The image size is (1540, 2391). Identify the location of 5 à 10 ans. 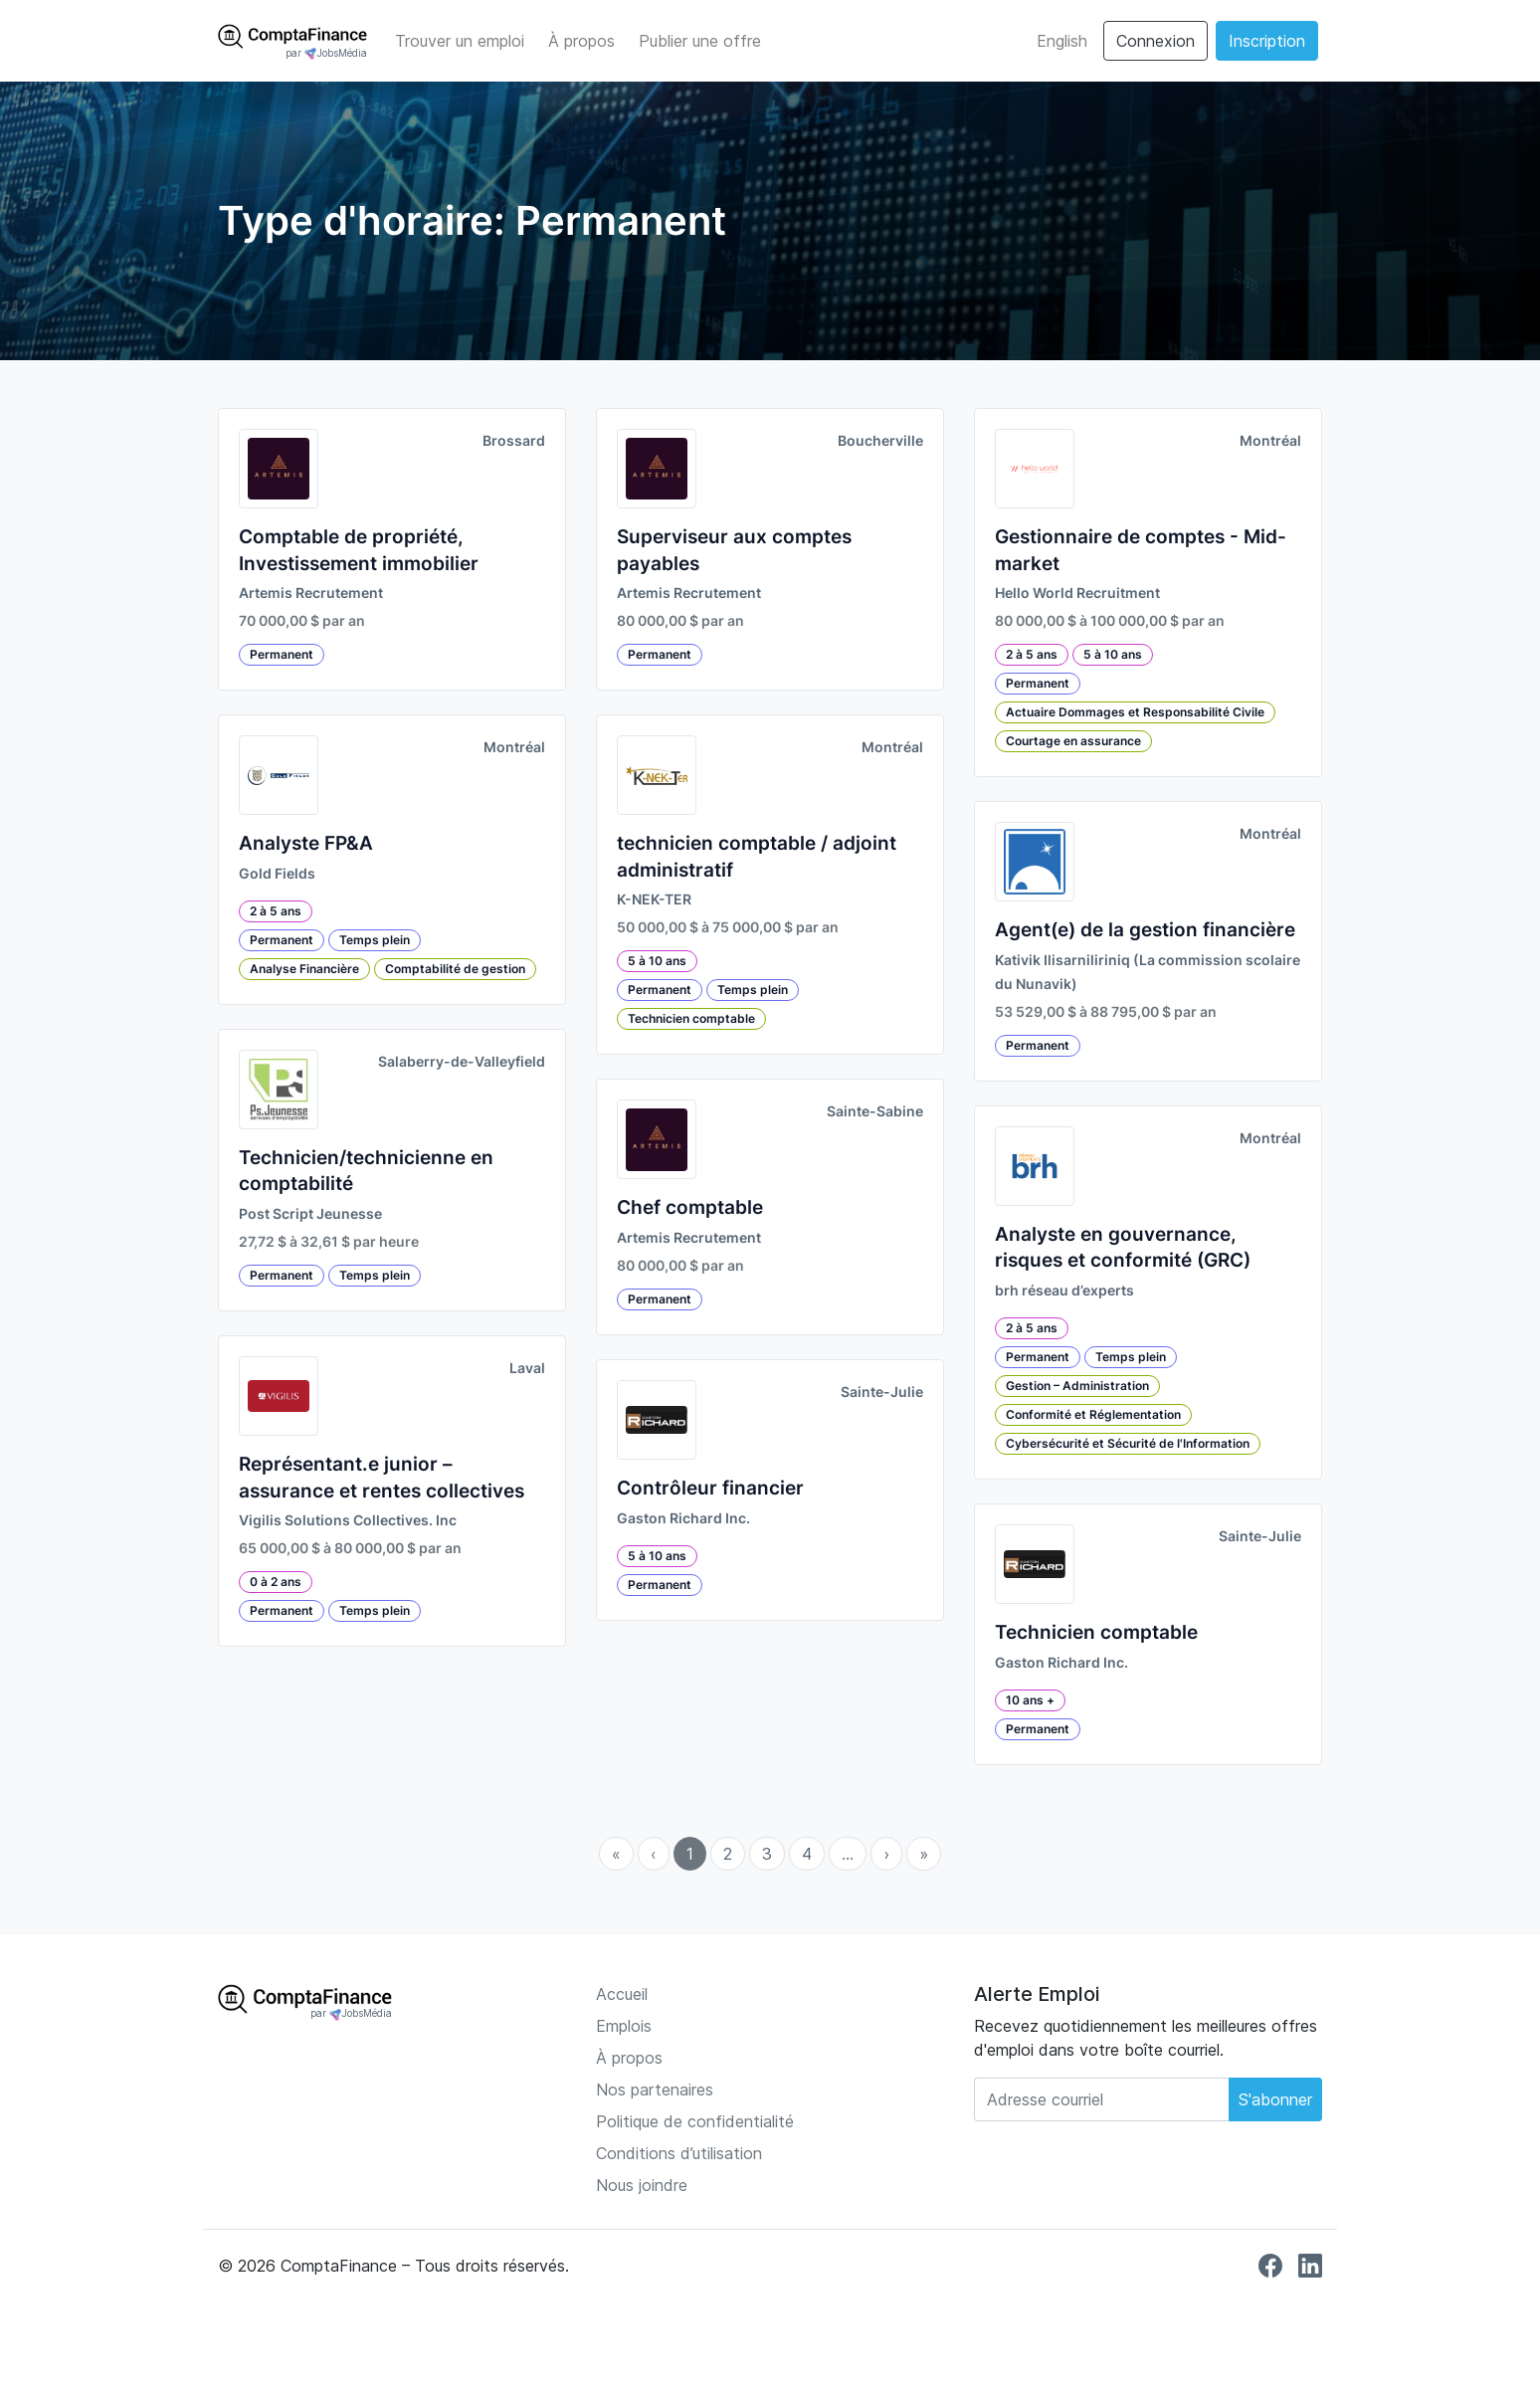
(657, 960).